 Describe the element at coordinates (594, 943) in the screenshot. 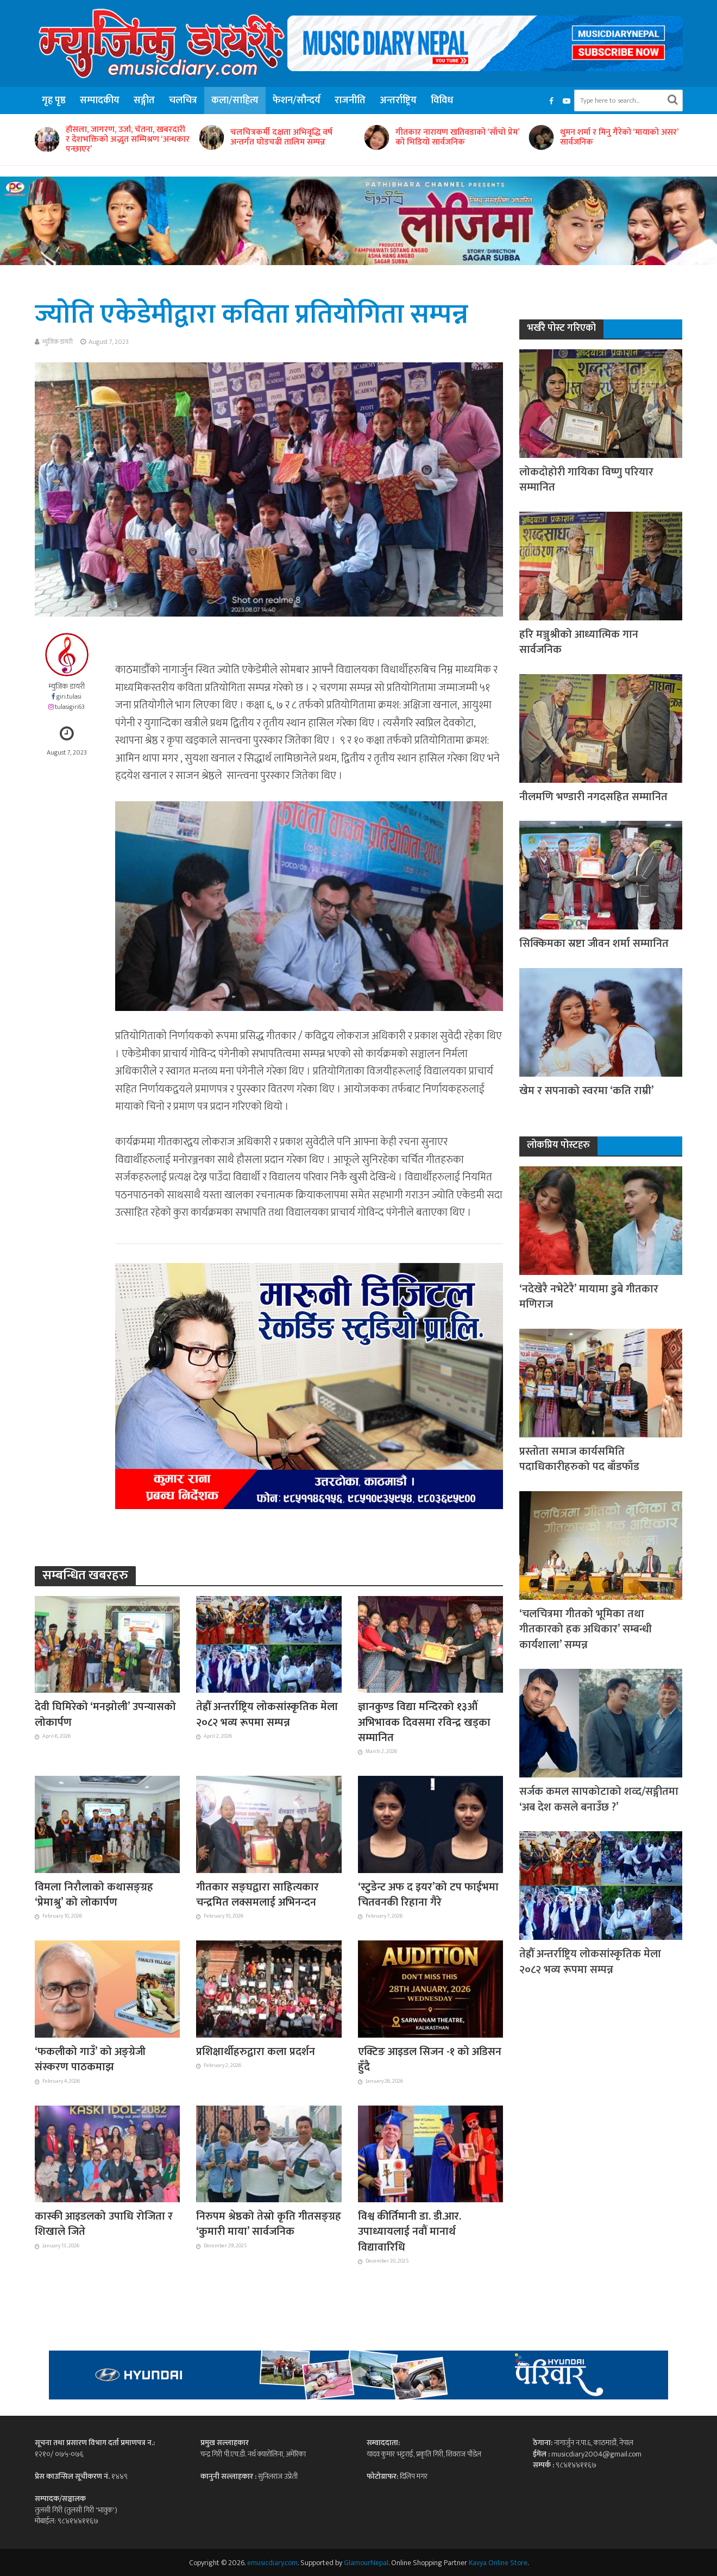

I see `सिक्किमका स्रष्टा जीवन शर्मा सम्मानित` at that location.